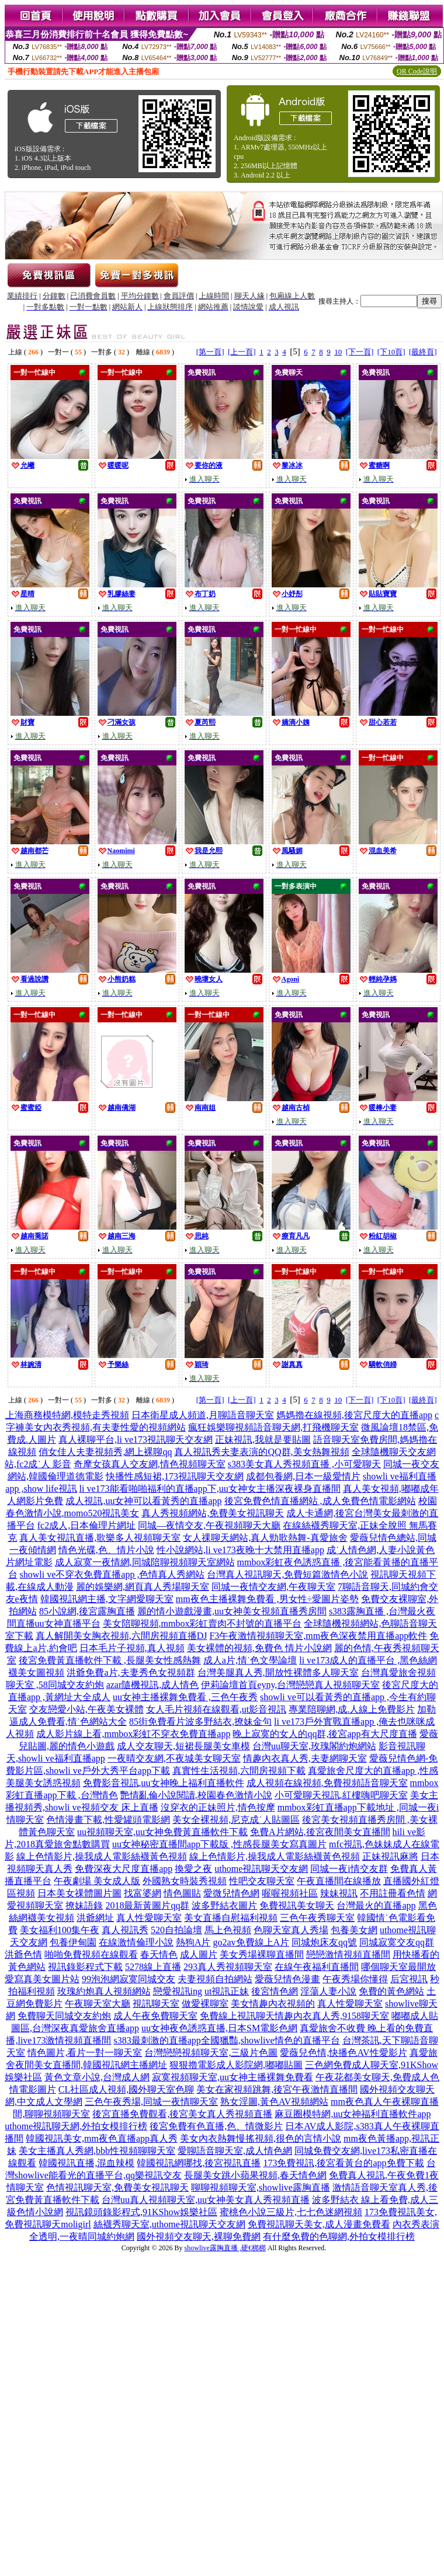 The width and height of the screenshot is (444, 2576). Describe the element at coordinates (64, 2016) in the screenshot. I see `免費聊天同城交友約炮` at that location.